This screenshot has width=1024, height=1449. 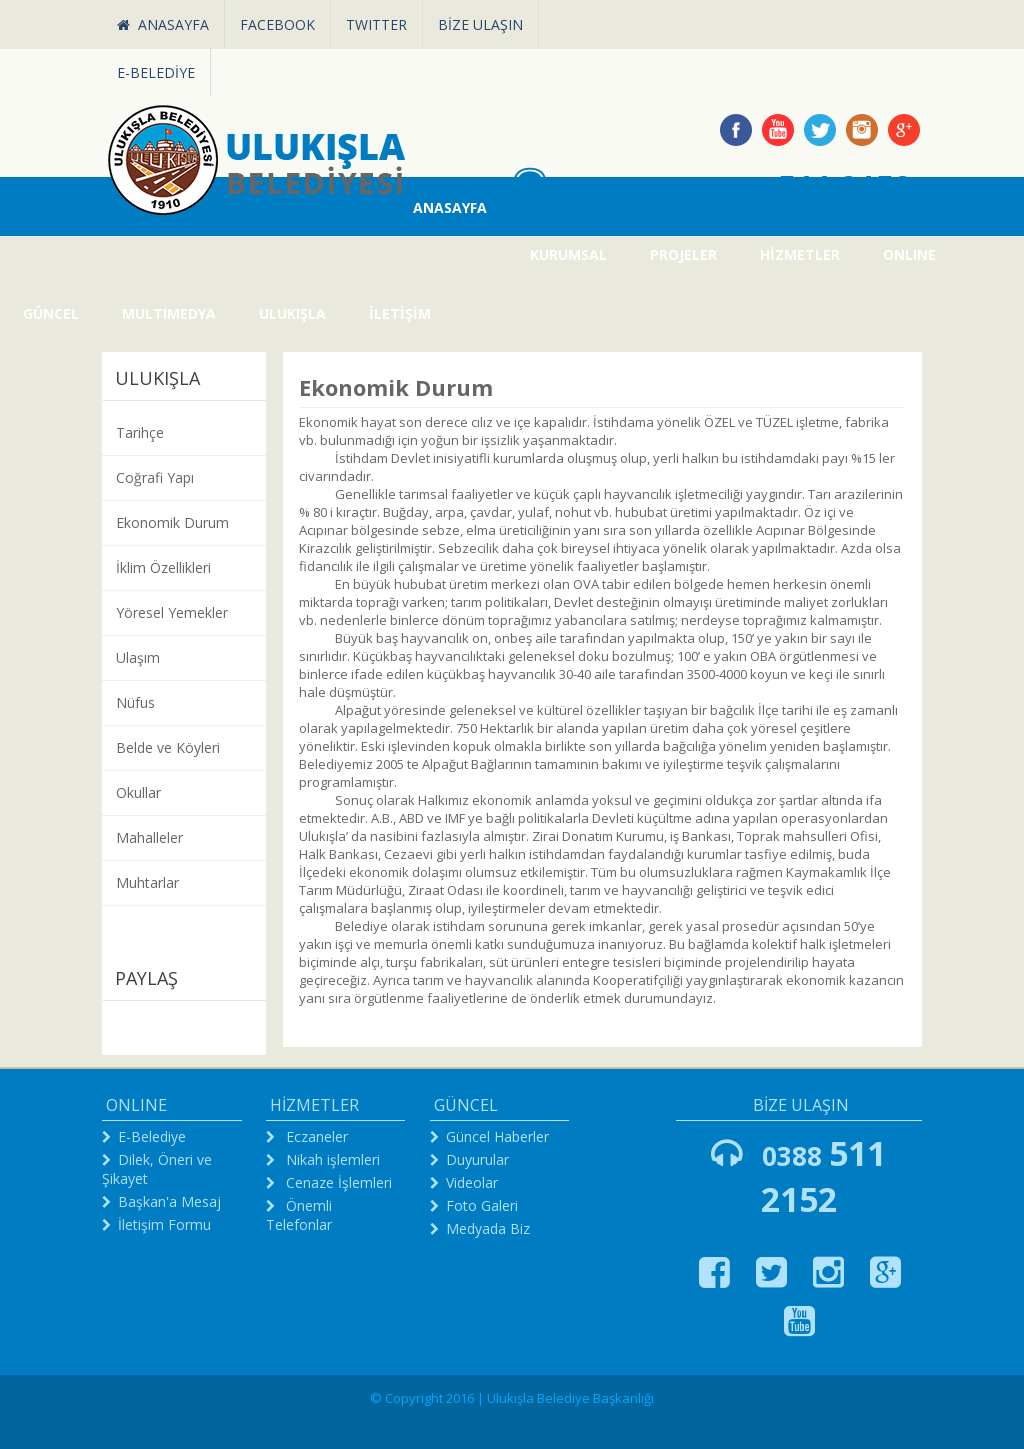 I want to click on FACEBOOK, so click(x=277, y=24).